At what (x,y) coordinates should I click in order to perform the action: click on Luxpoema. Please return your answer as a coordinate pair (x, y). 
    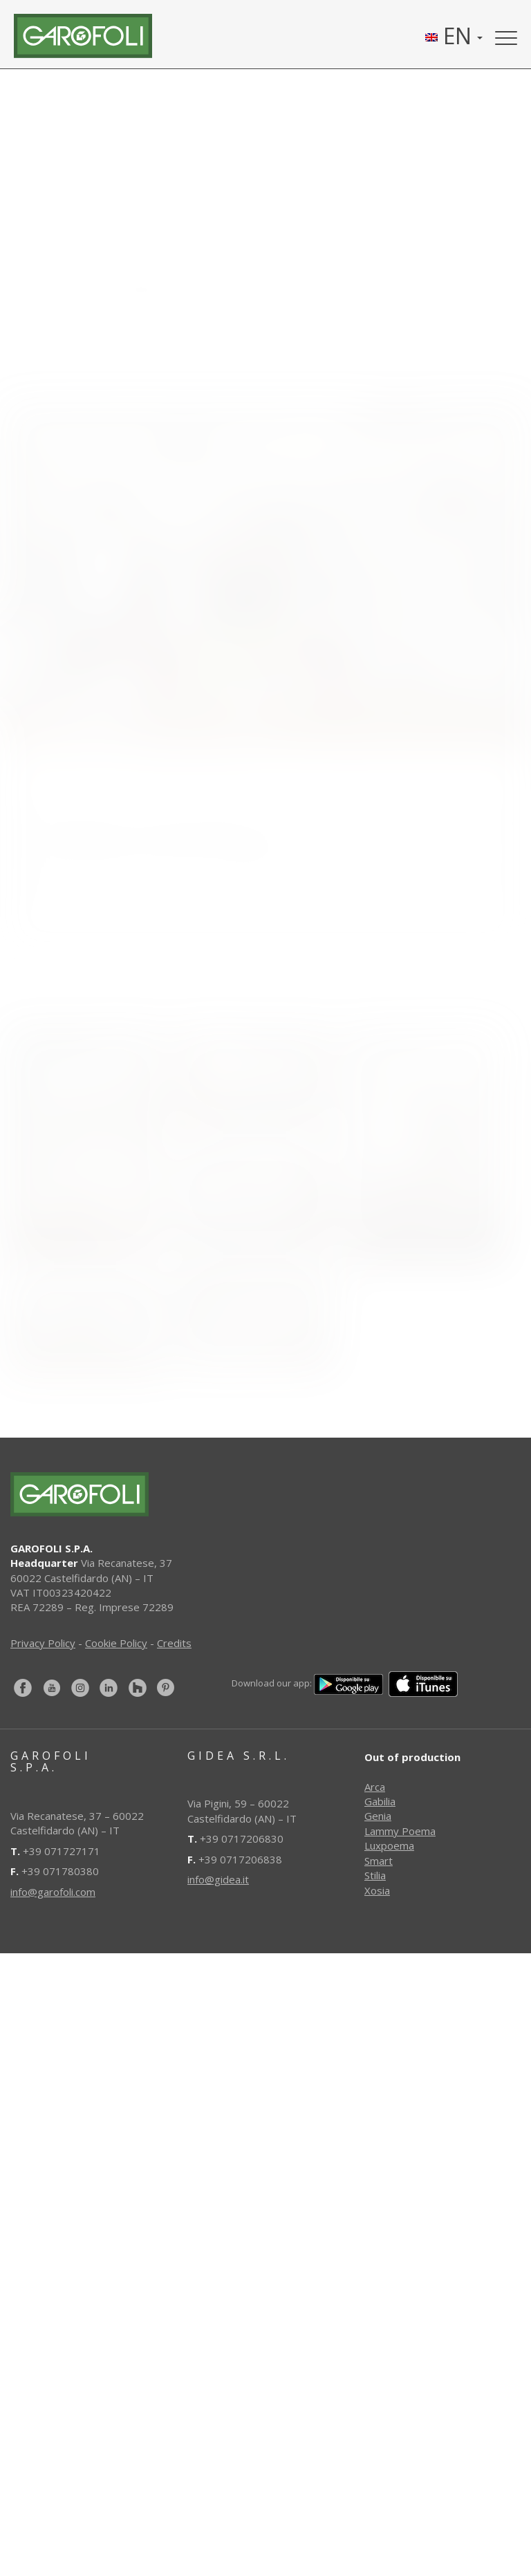
    Looking at the image, I should click on (389, 1845).